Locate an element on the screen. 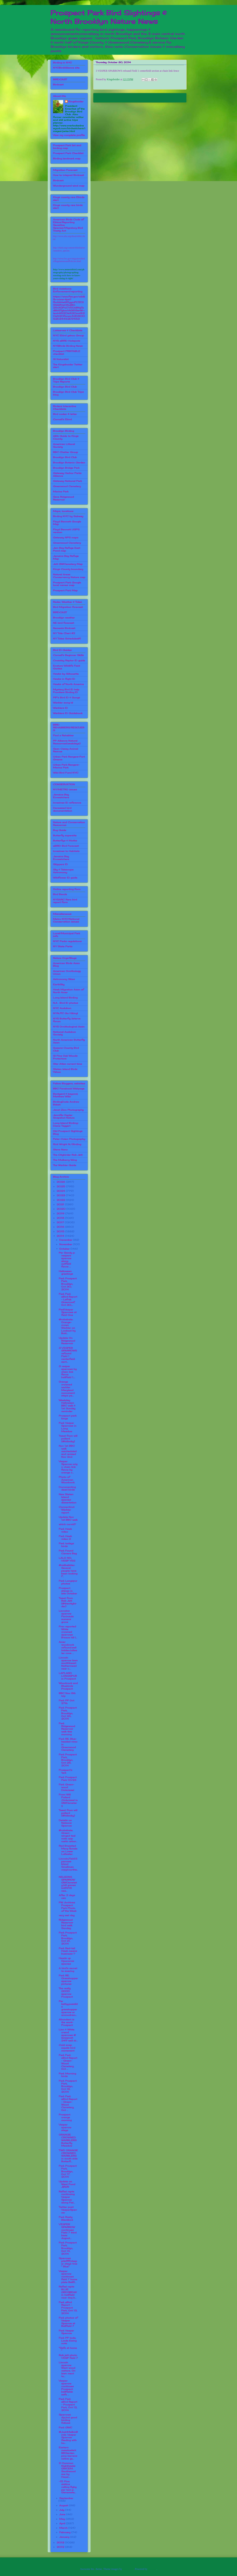  Fwd: Prospect Park, Brooklyn, Oct 26, 2014 is located at coordinates (68, 1713).